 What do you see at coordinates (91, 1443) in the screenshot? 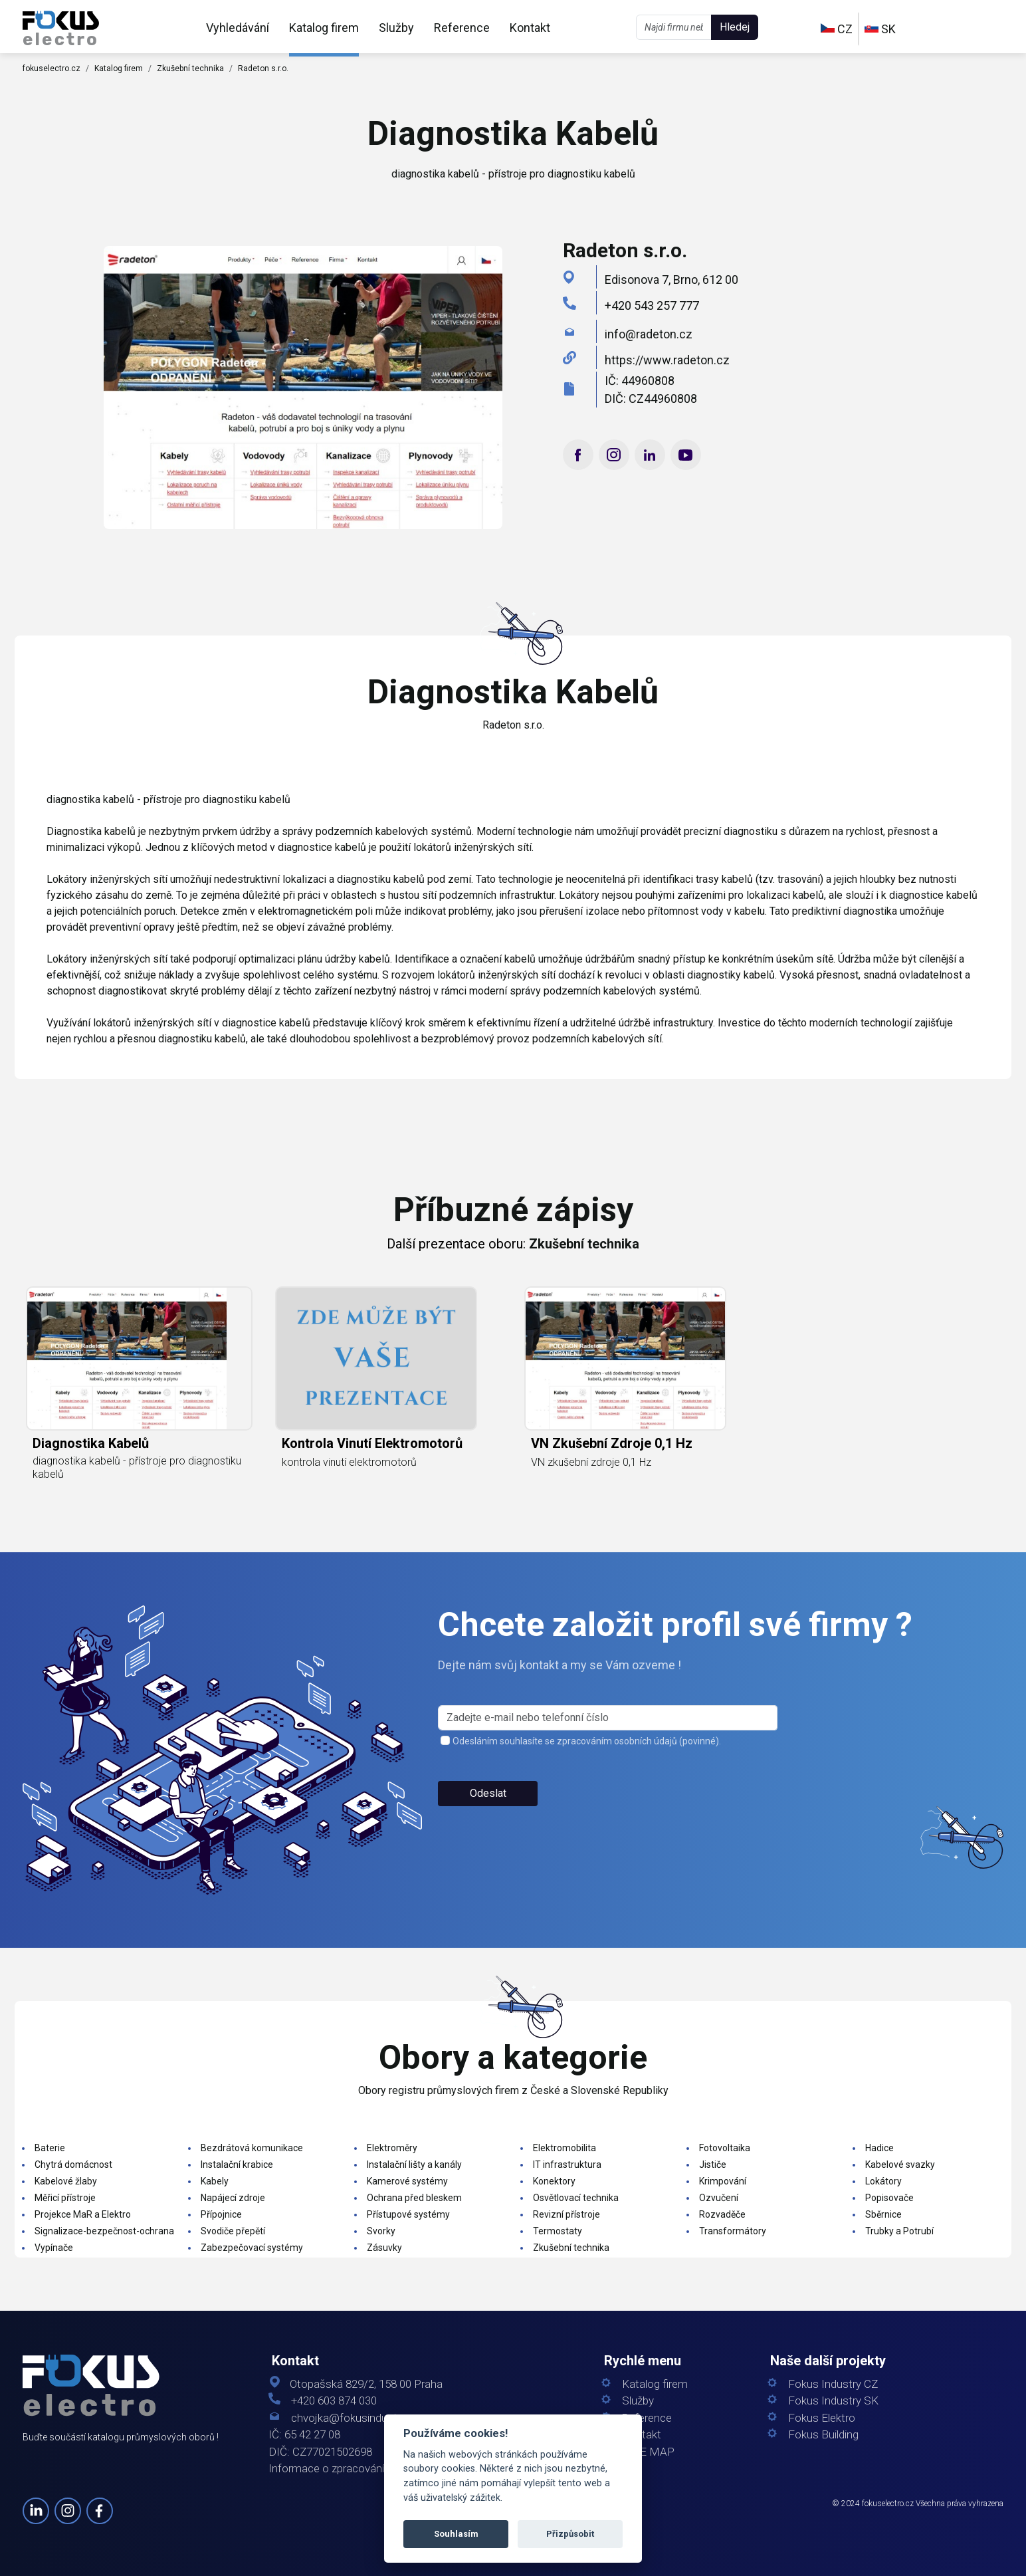
I see `diagnostika kabelů` at bounding box center [91, 1443].